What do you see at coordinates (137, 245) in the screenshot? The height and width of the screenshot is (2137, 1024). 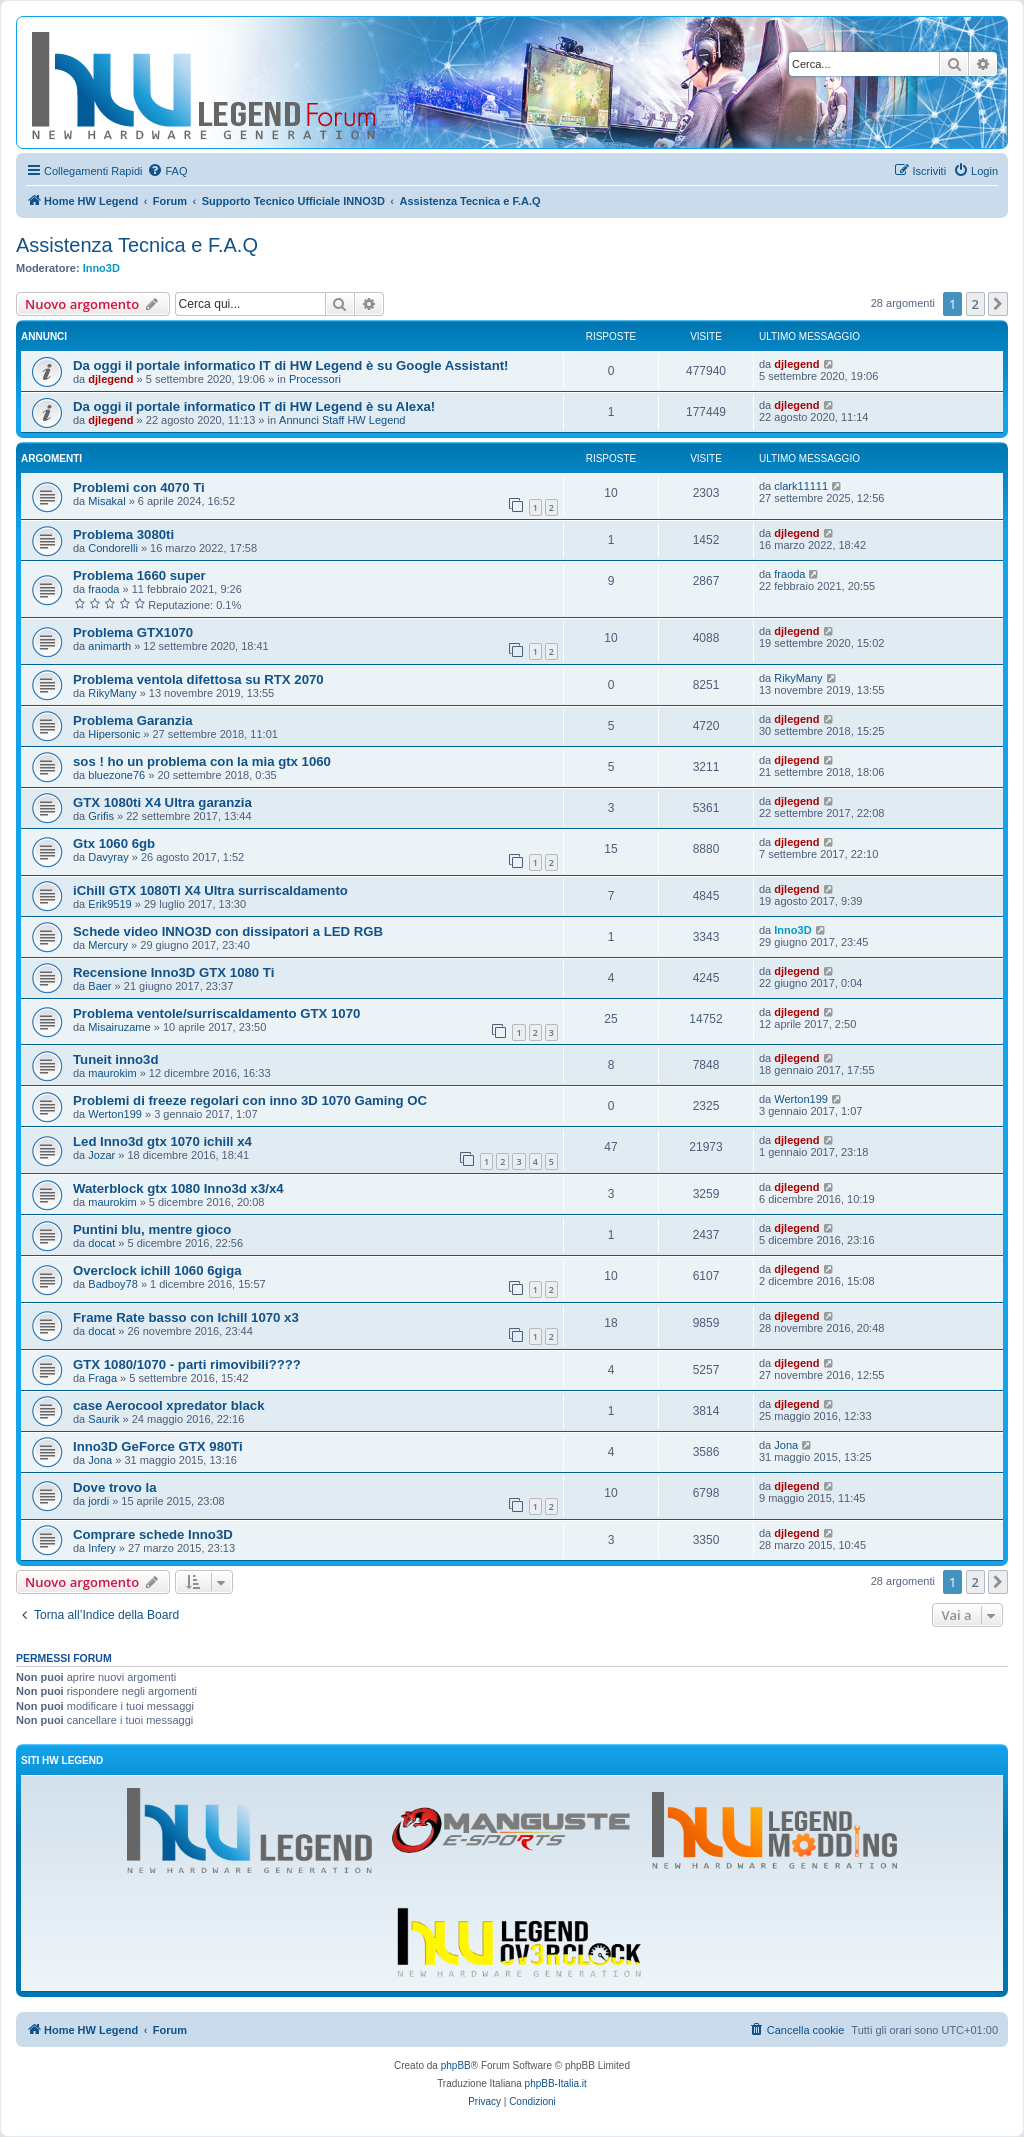 I see `Assistenza Tecnica e F.A.Q` at bounding box center [137, 245].